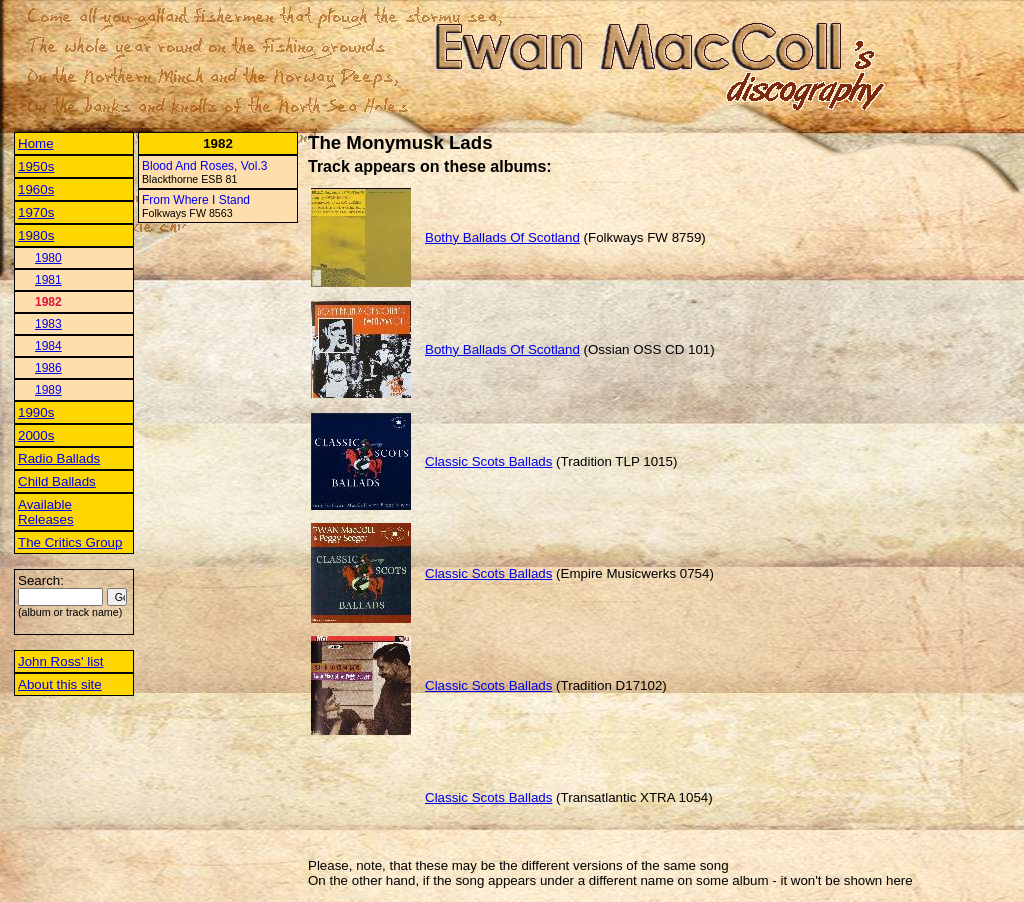  I want to click on Blood And Roses, Vol.3, so click(204, 166).